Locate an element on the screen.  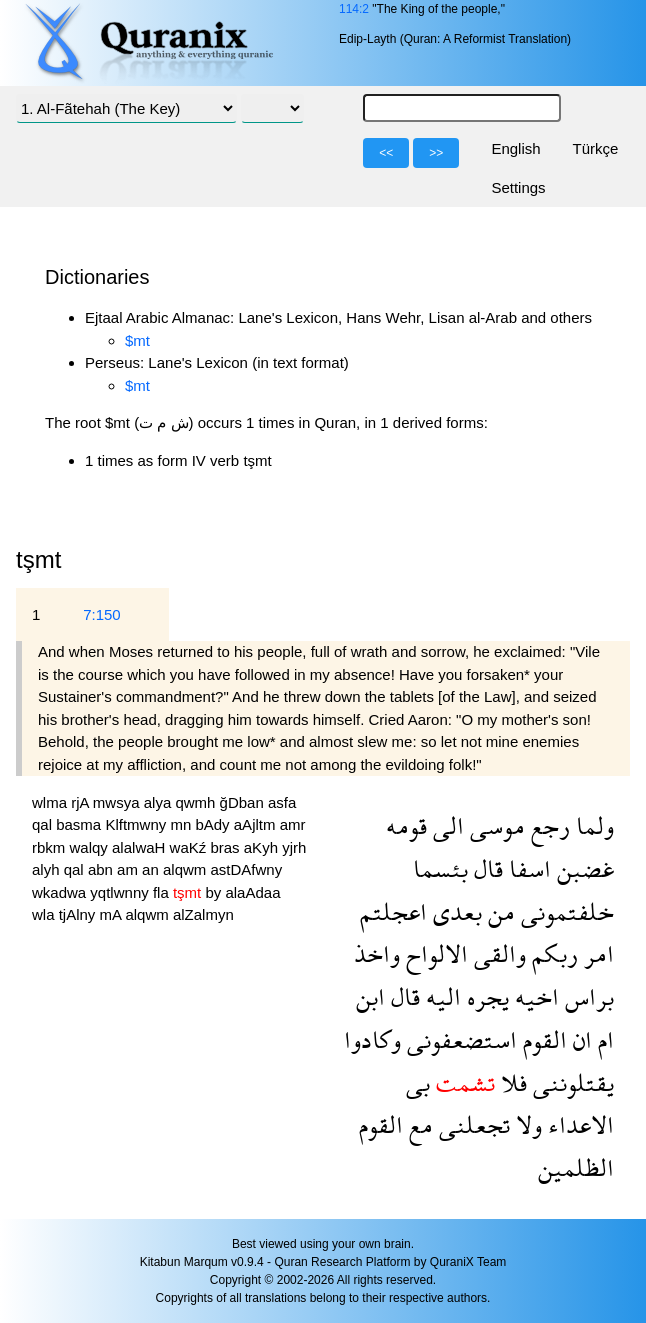
اخيه is located at coordinates (534, 996).